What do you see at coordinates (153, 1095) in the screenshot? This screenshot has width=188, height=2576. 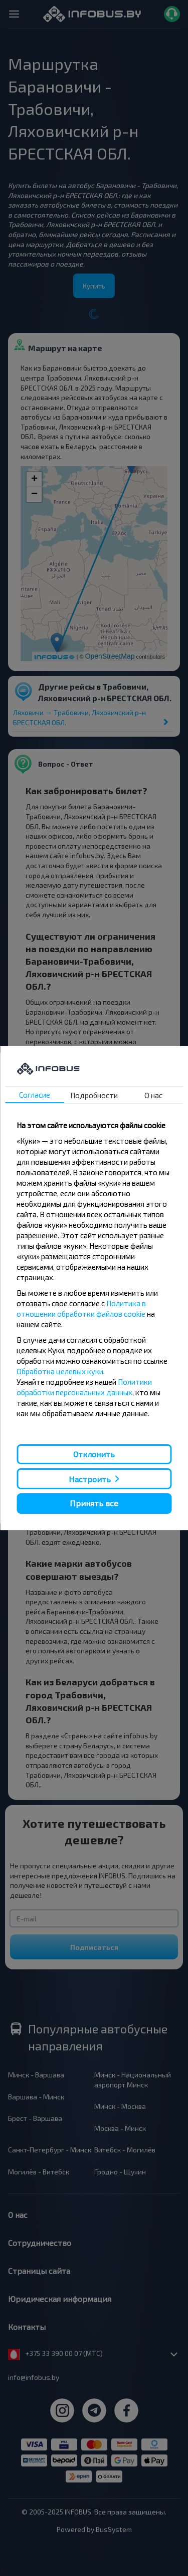 I see `О нас` at bounding box center [153, 1095].